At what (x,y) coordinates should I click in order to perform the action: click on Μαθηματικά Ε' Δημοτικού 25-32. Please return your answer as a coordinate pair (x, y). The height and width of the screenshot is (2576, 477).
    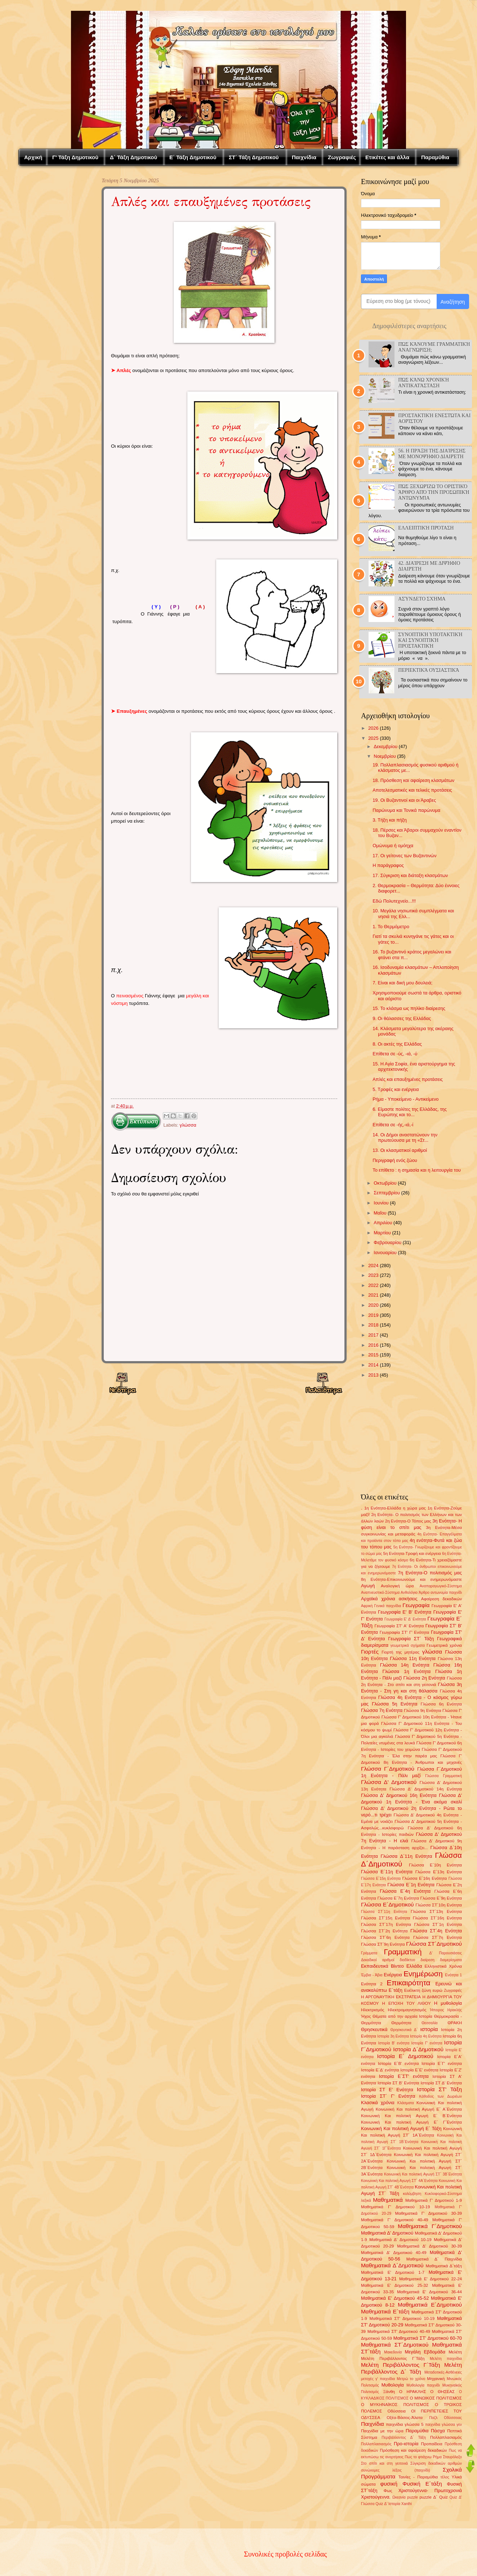
    Looking at the image, I should click on (394, 2285).